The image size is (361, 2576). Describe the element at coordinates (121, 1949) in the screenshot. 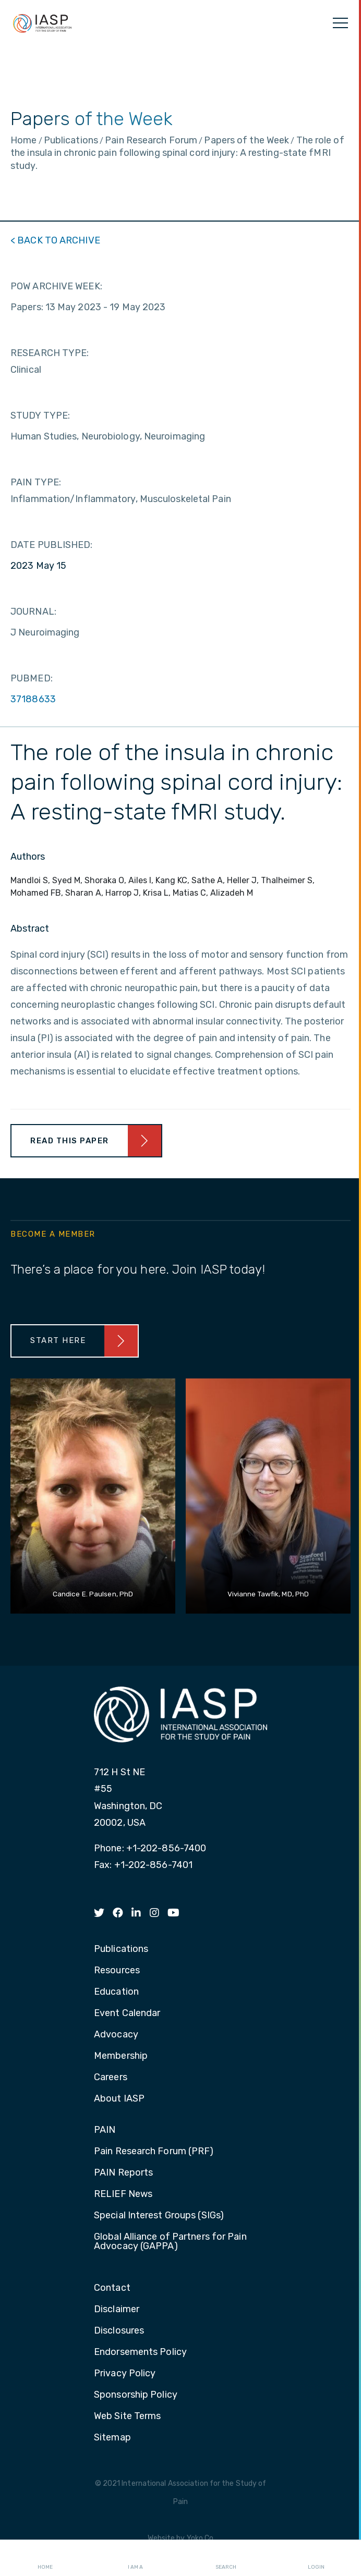

I see `Publications [menuitem]` at that location.